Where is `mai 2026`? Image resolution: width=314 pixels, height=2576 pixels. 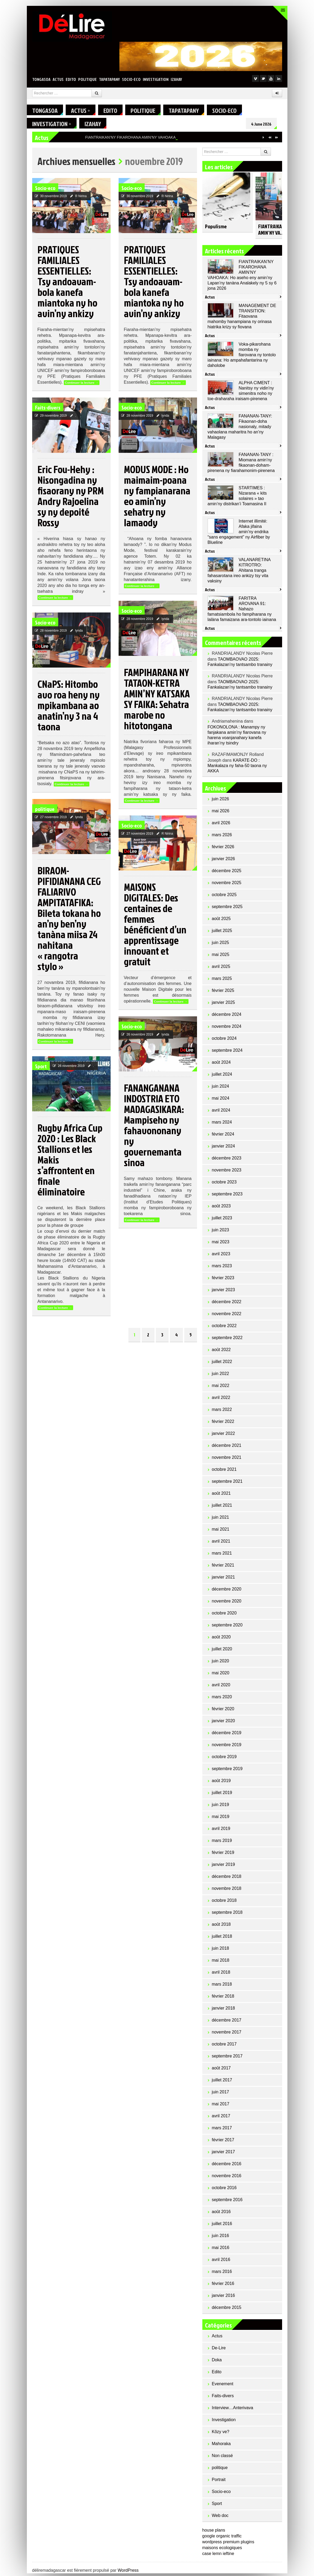 mai 2026 is located at coordinates (220, 813).